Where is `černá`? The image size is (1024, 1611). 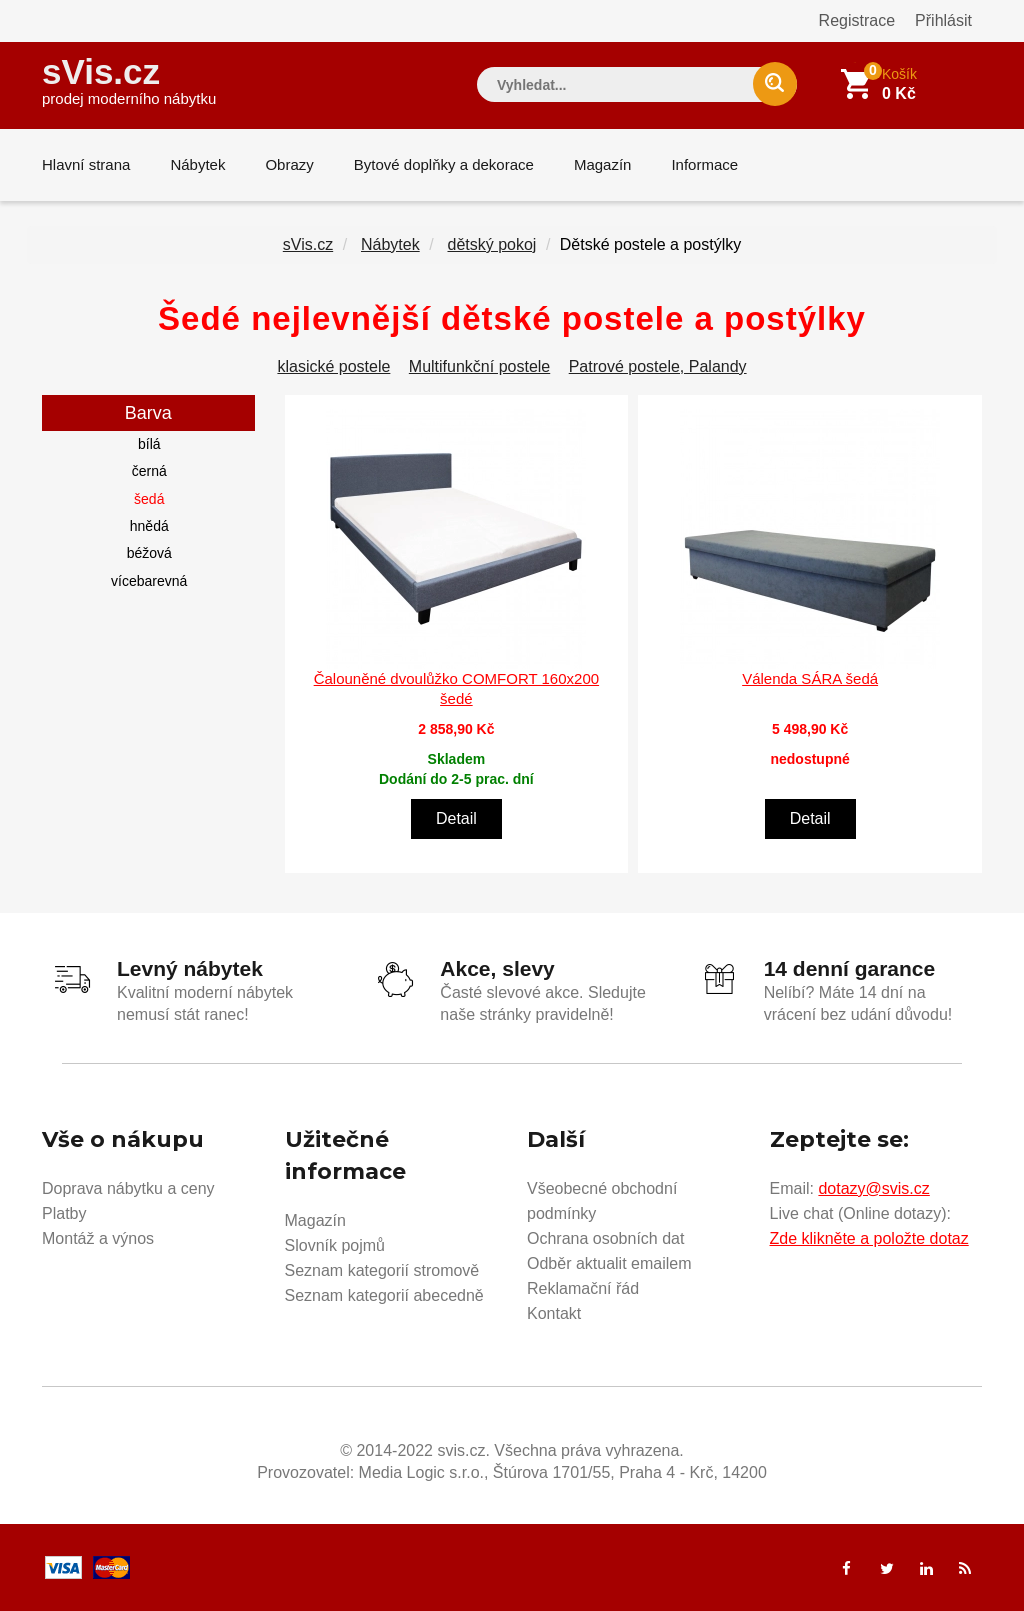 černá is located at coordinates (149, 471).